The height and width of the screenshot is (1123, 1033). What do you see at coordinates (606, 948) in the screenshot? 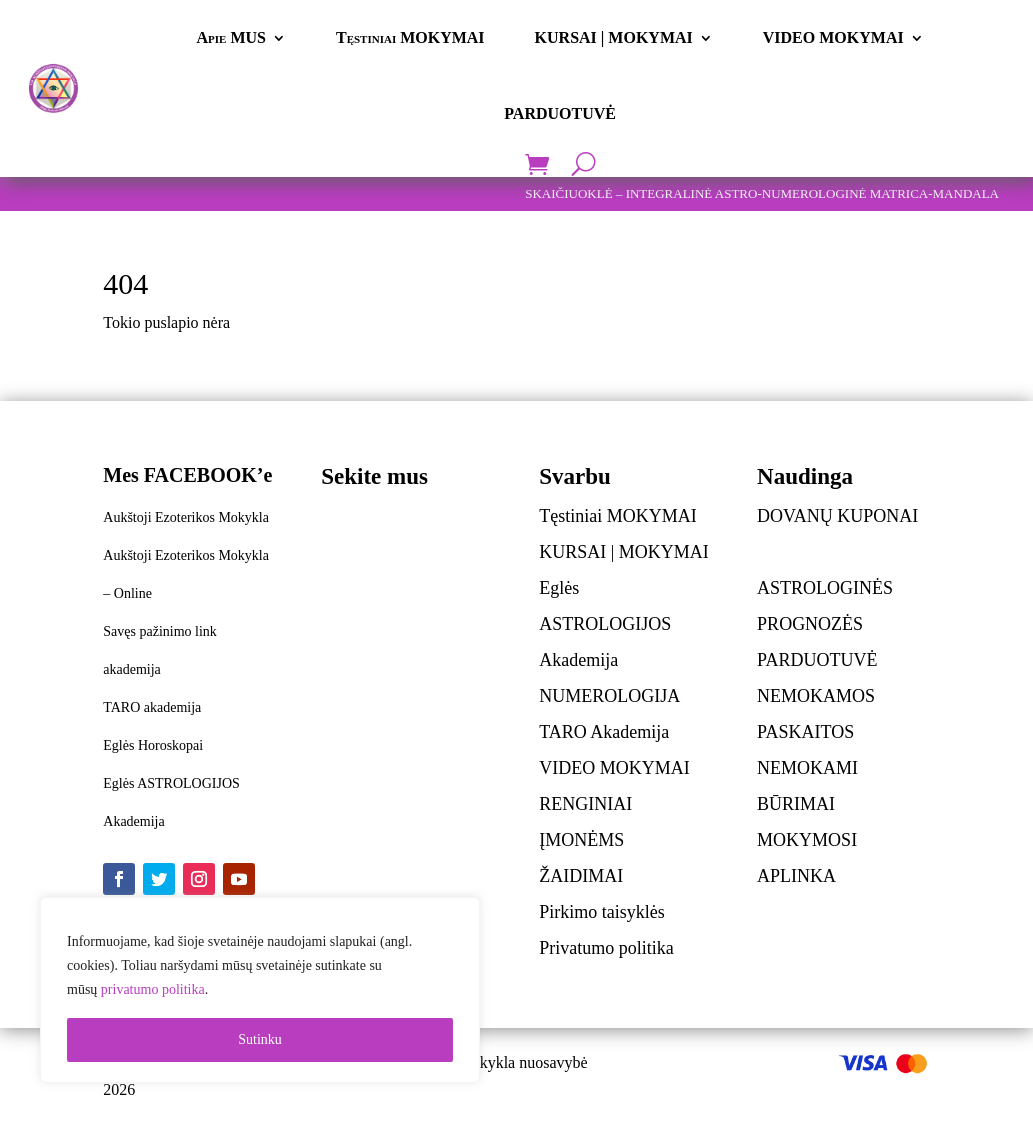
I see `Privatumo politika` at bounding box center [606, 948].